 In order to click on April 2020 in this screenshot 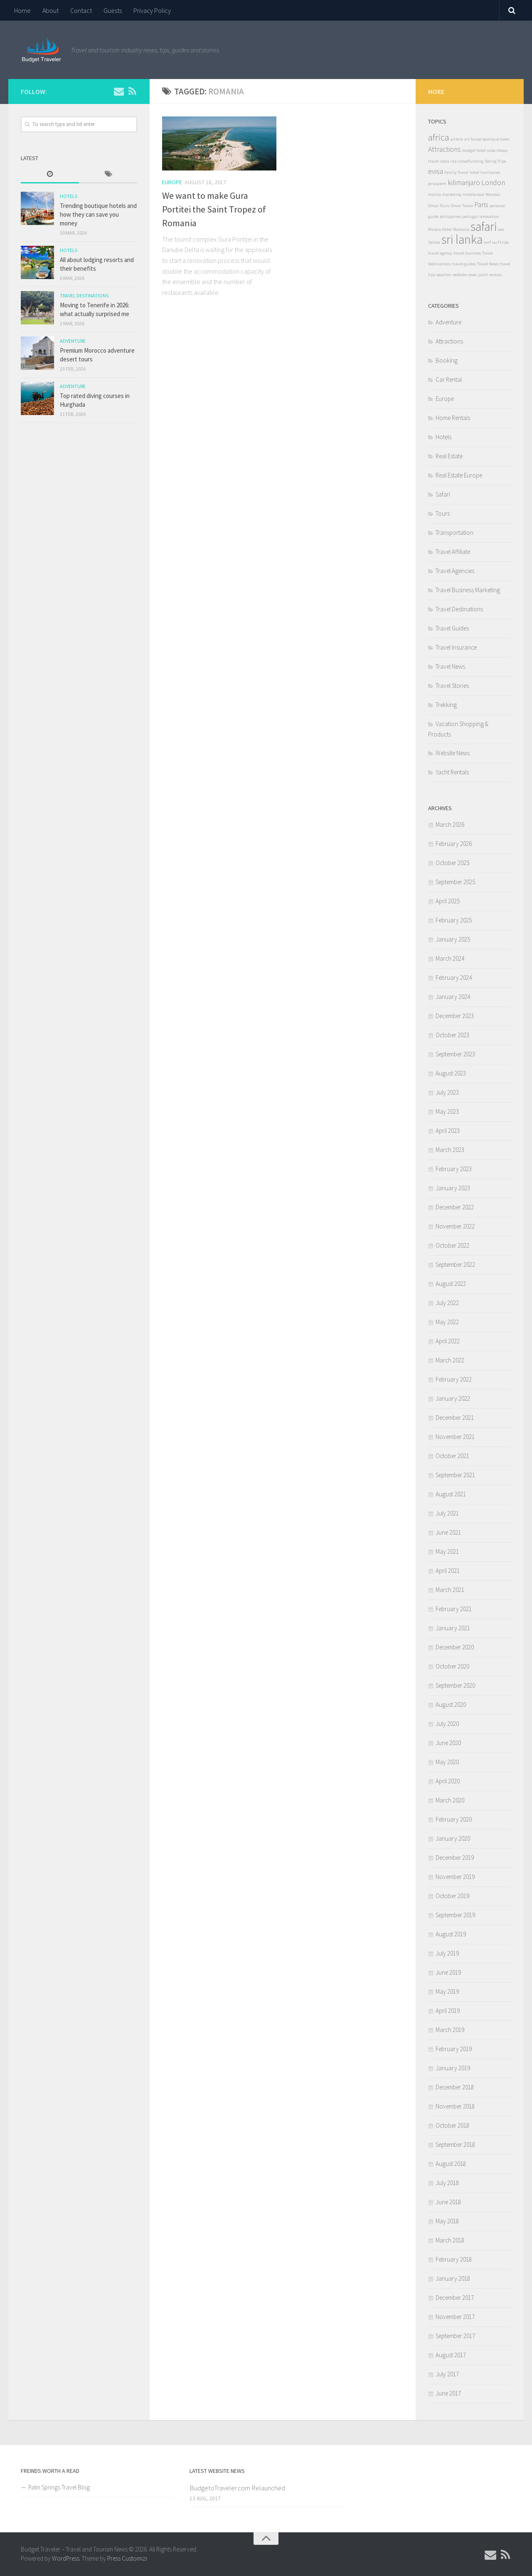, I will do `click(448, 1781)`.